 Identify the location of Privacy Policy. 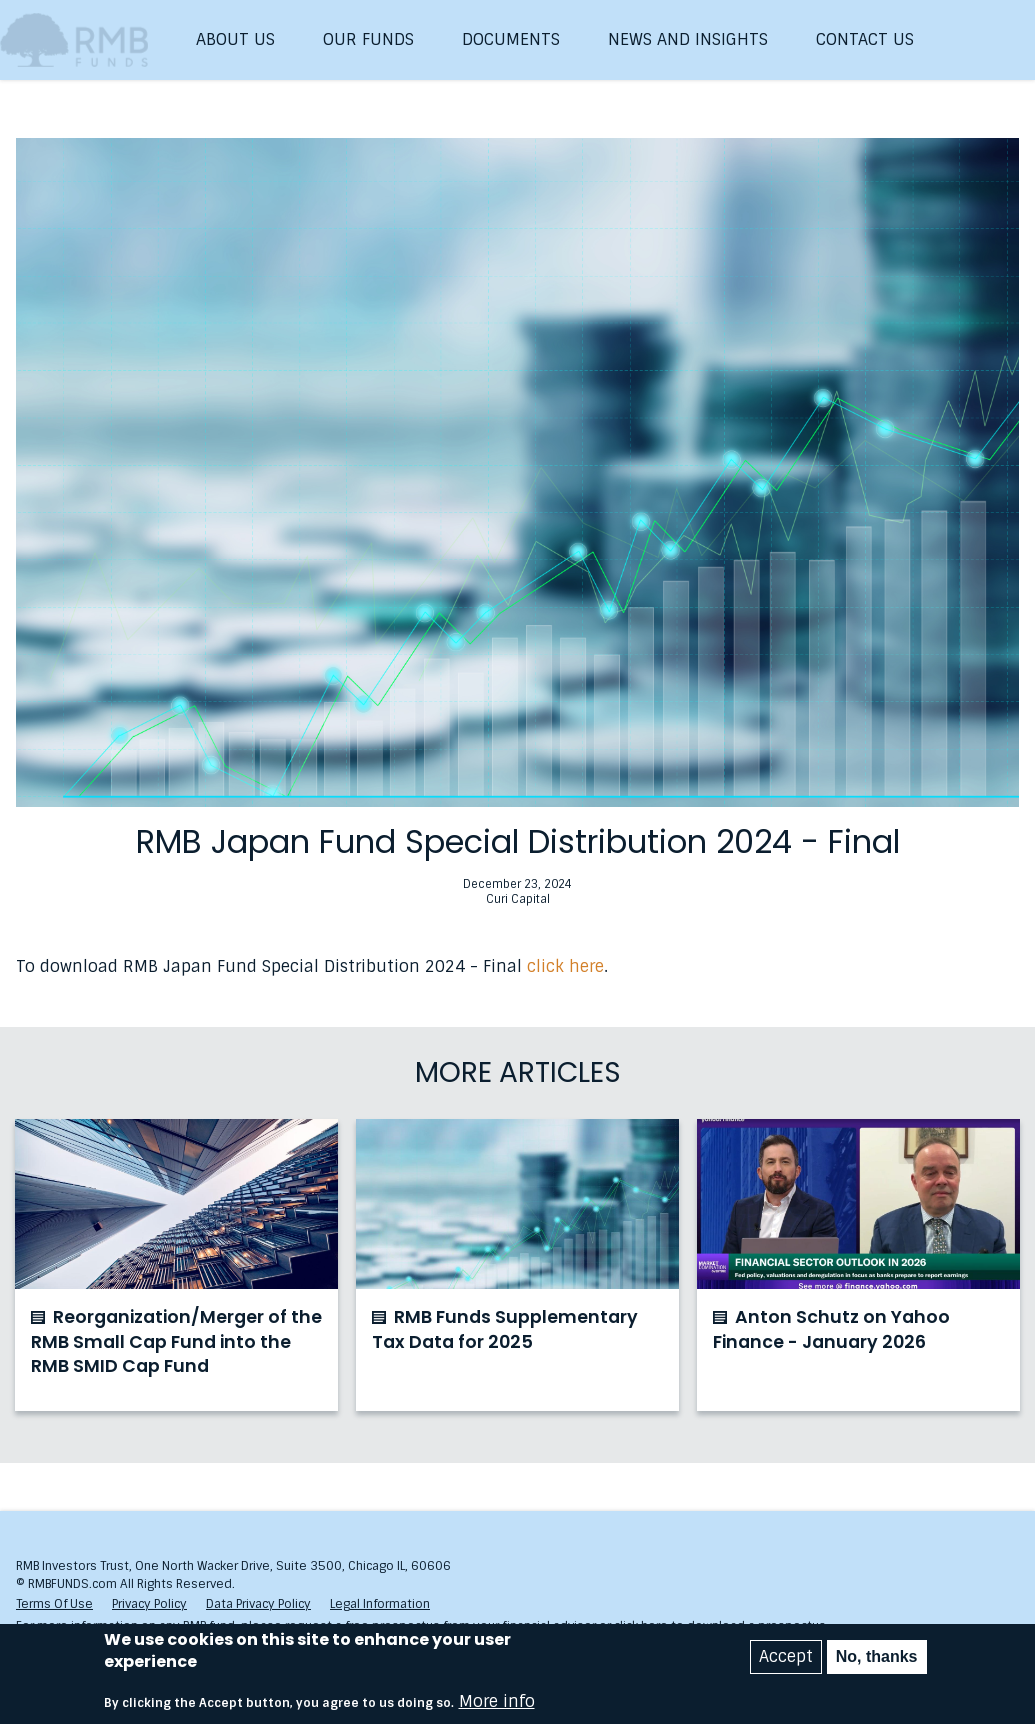
(149, 1604).